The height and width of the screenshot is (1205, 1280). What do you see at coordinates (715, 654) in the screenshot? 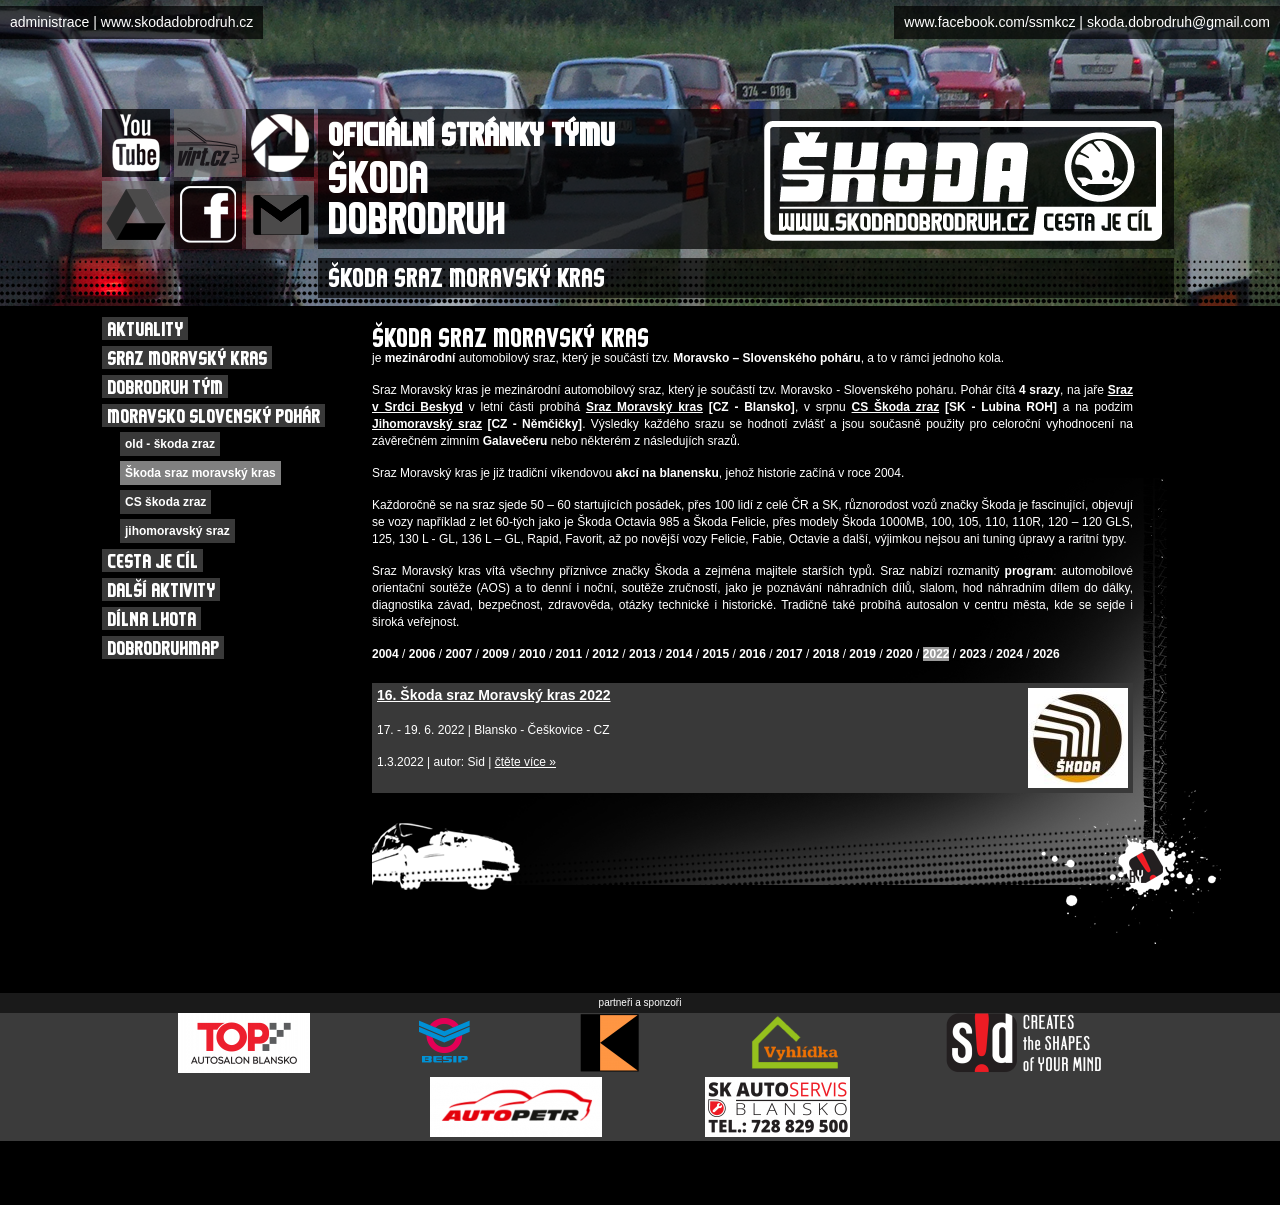
I see `2015` at bounding box center [715, 654].